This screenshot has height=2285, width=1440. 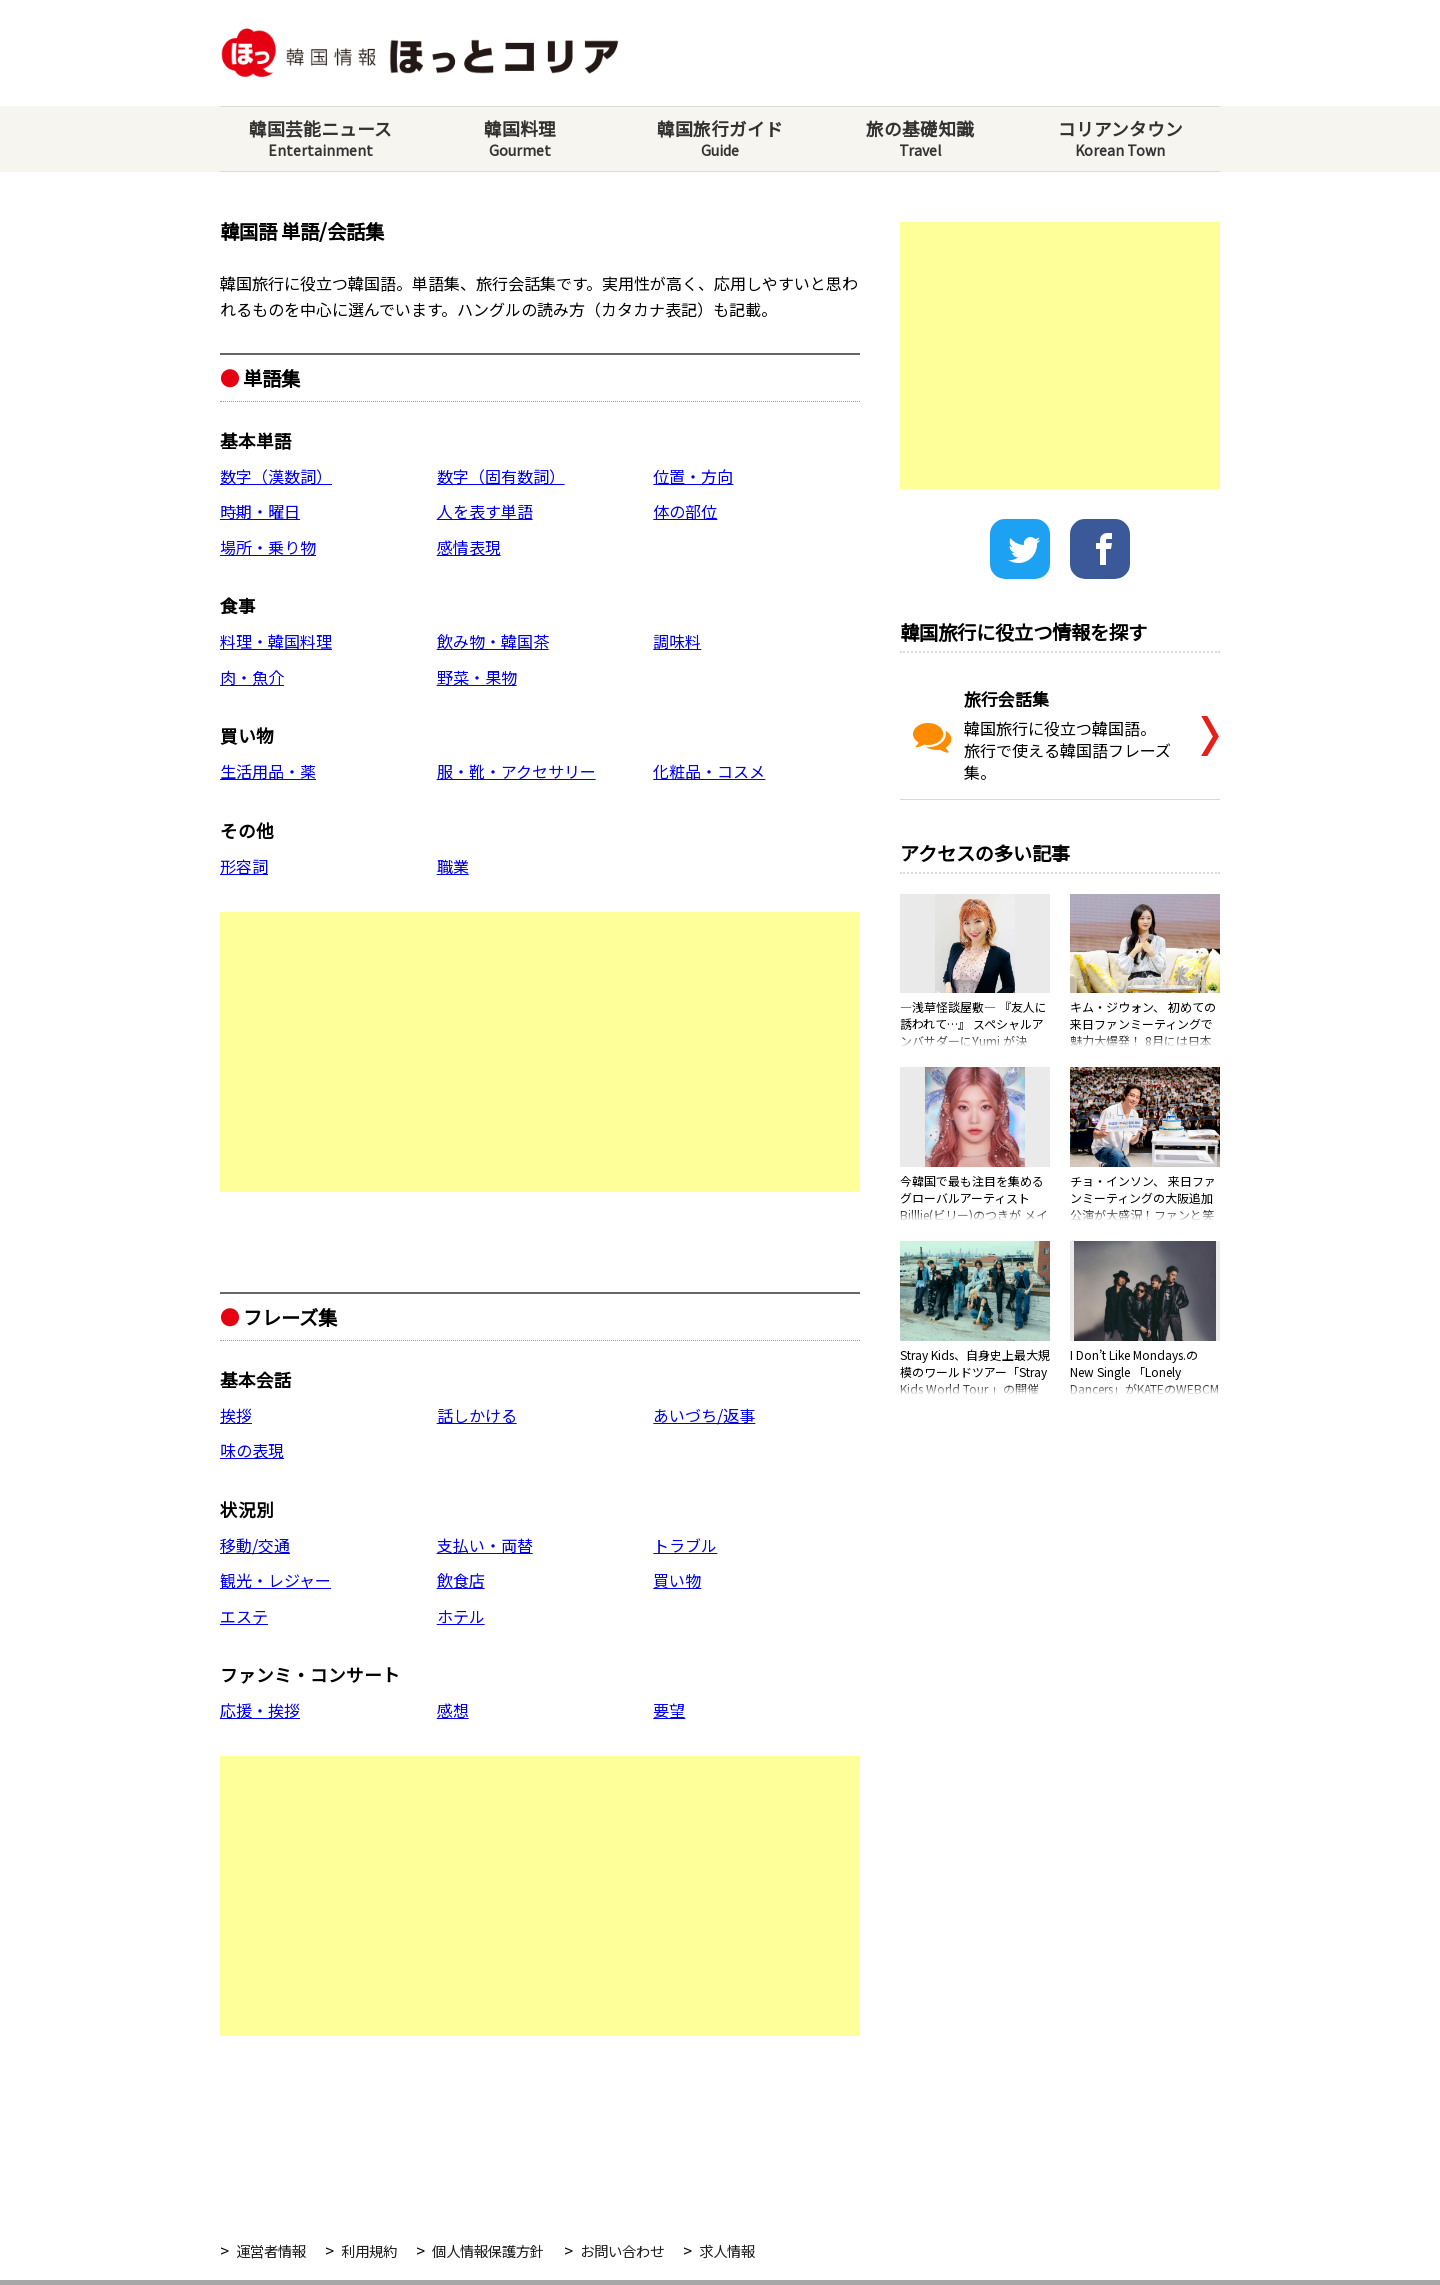 I want to click on 応援・挨拶, so click(x=260, y=1710).